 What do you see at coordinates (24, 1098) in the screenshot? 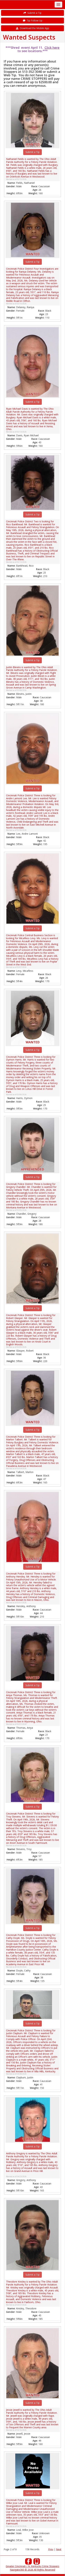
I see `Harris, Dymon` at bounding box center [24, 1098].